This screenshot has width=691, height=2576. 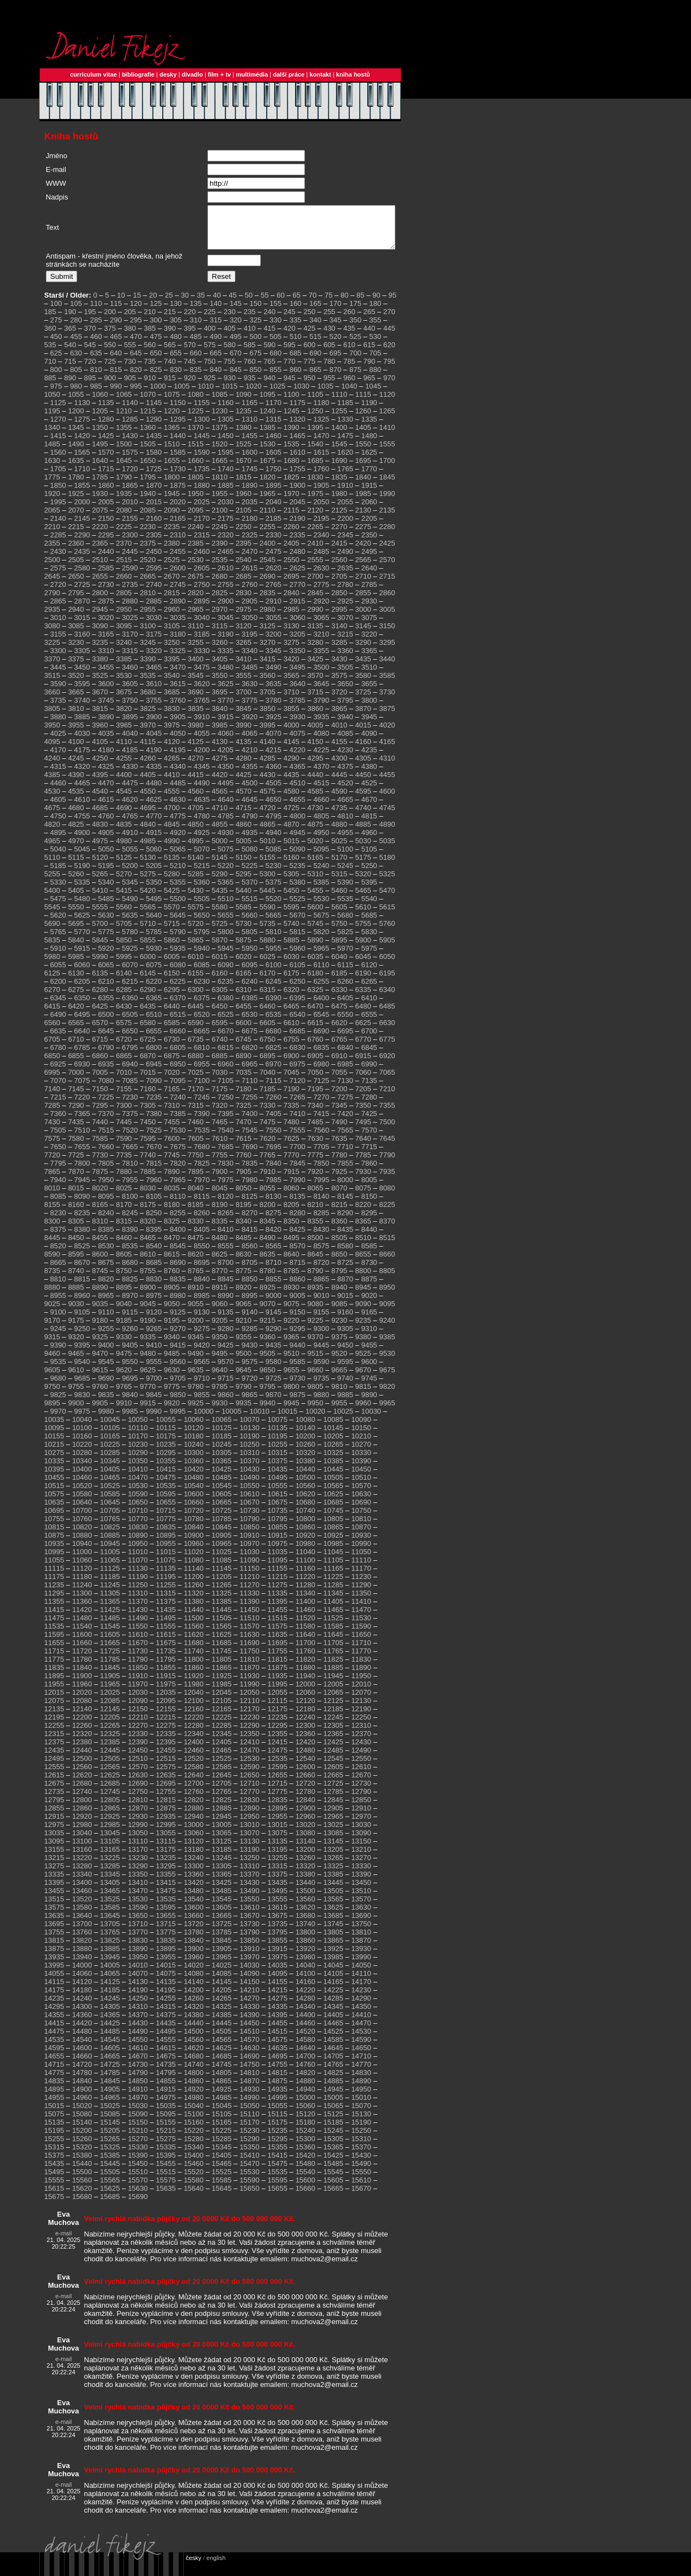 I want to click on 245, so click(x=289, y=320).